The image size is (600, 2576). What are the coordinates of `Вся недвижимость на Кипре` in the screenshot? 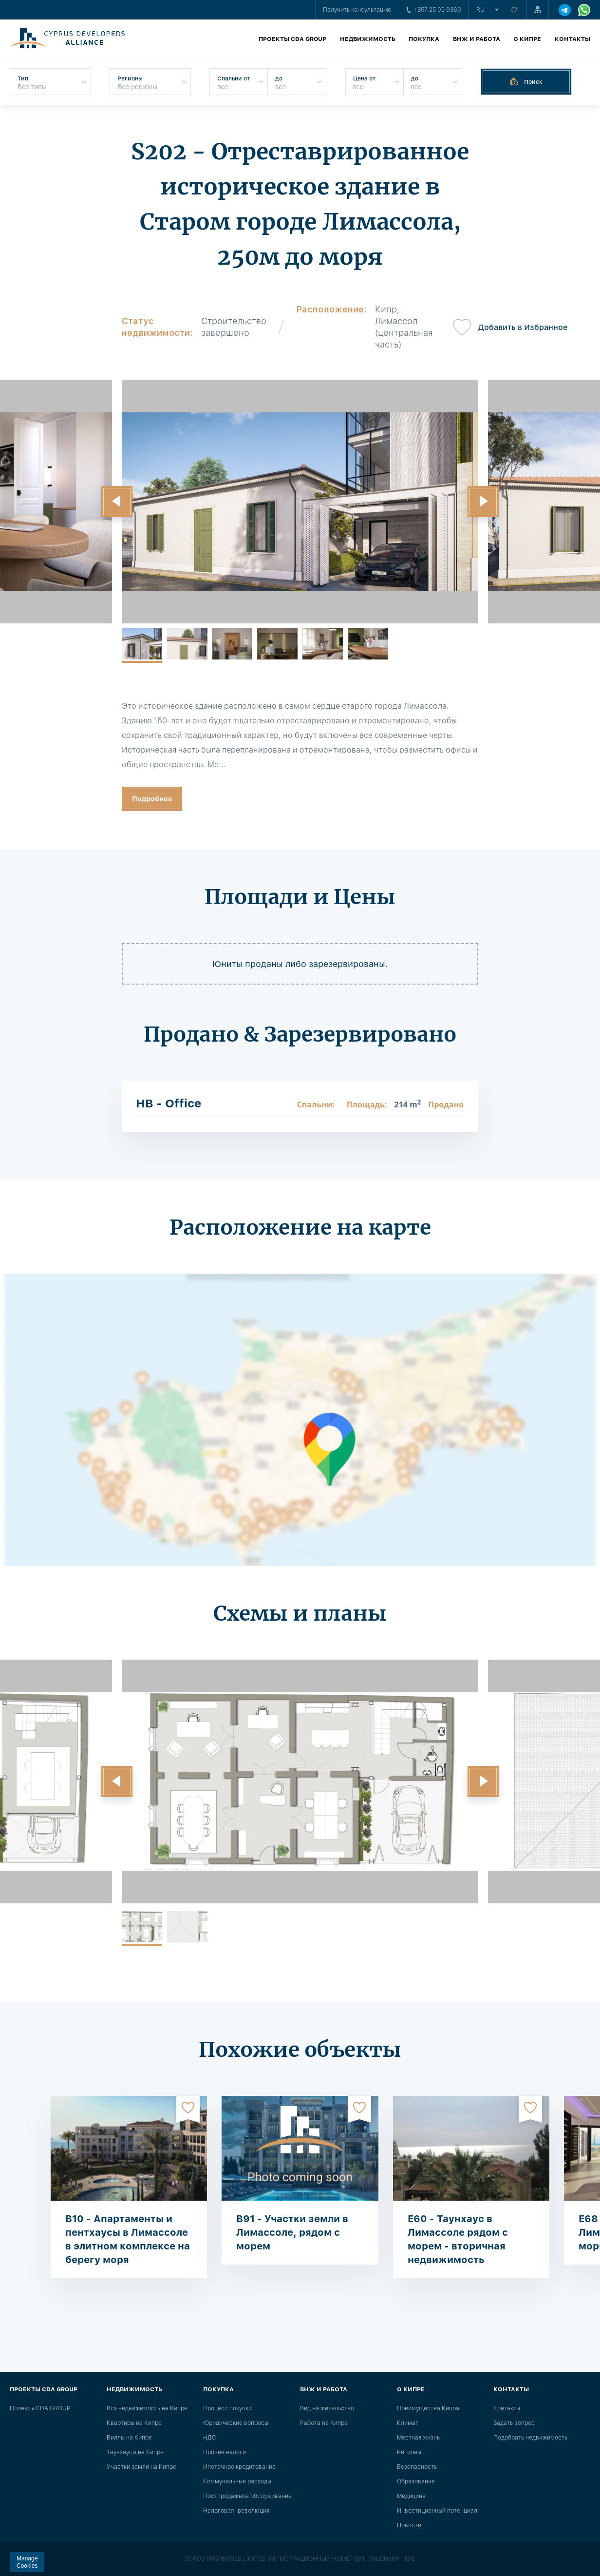 It's located at (147, 2408).